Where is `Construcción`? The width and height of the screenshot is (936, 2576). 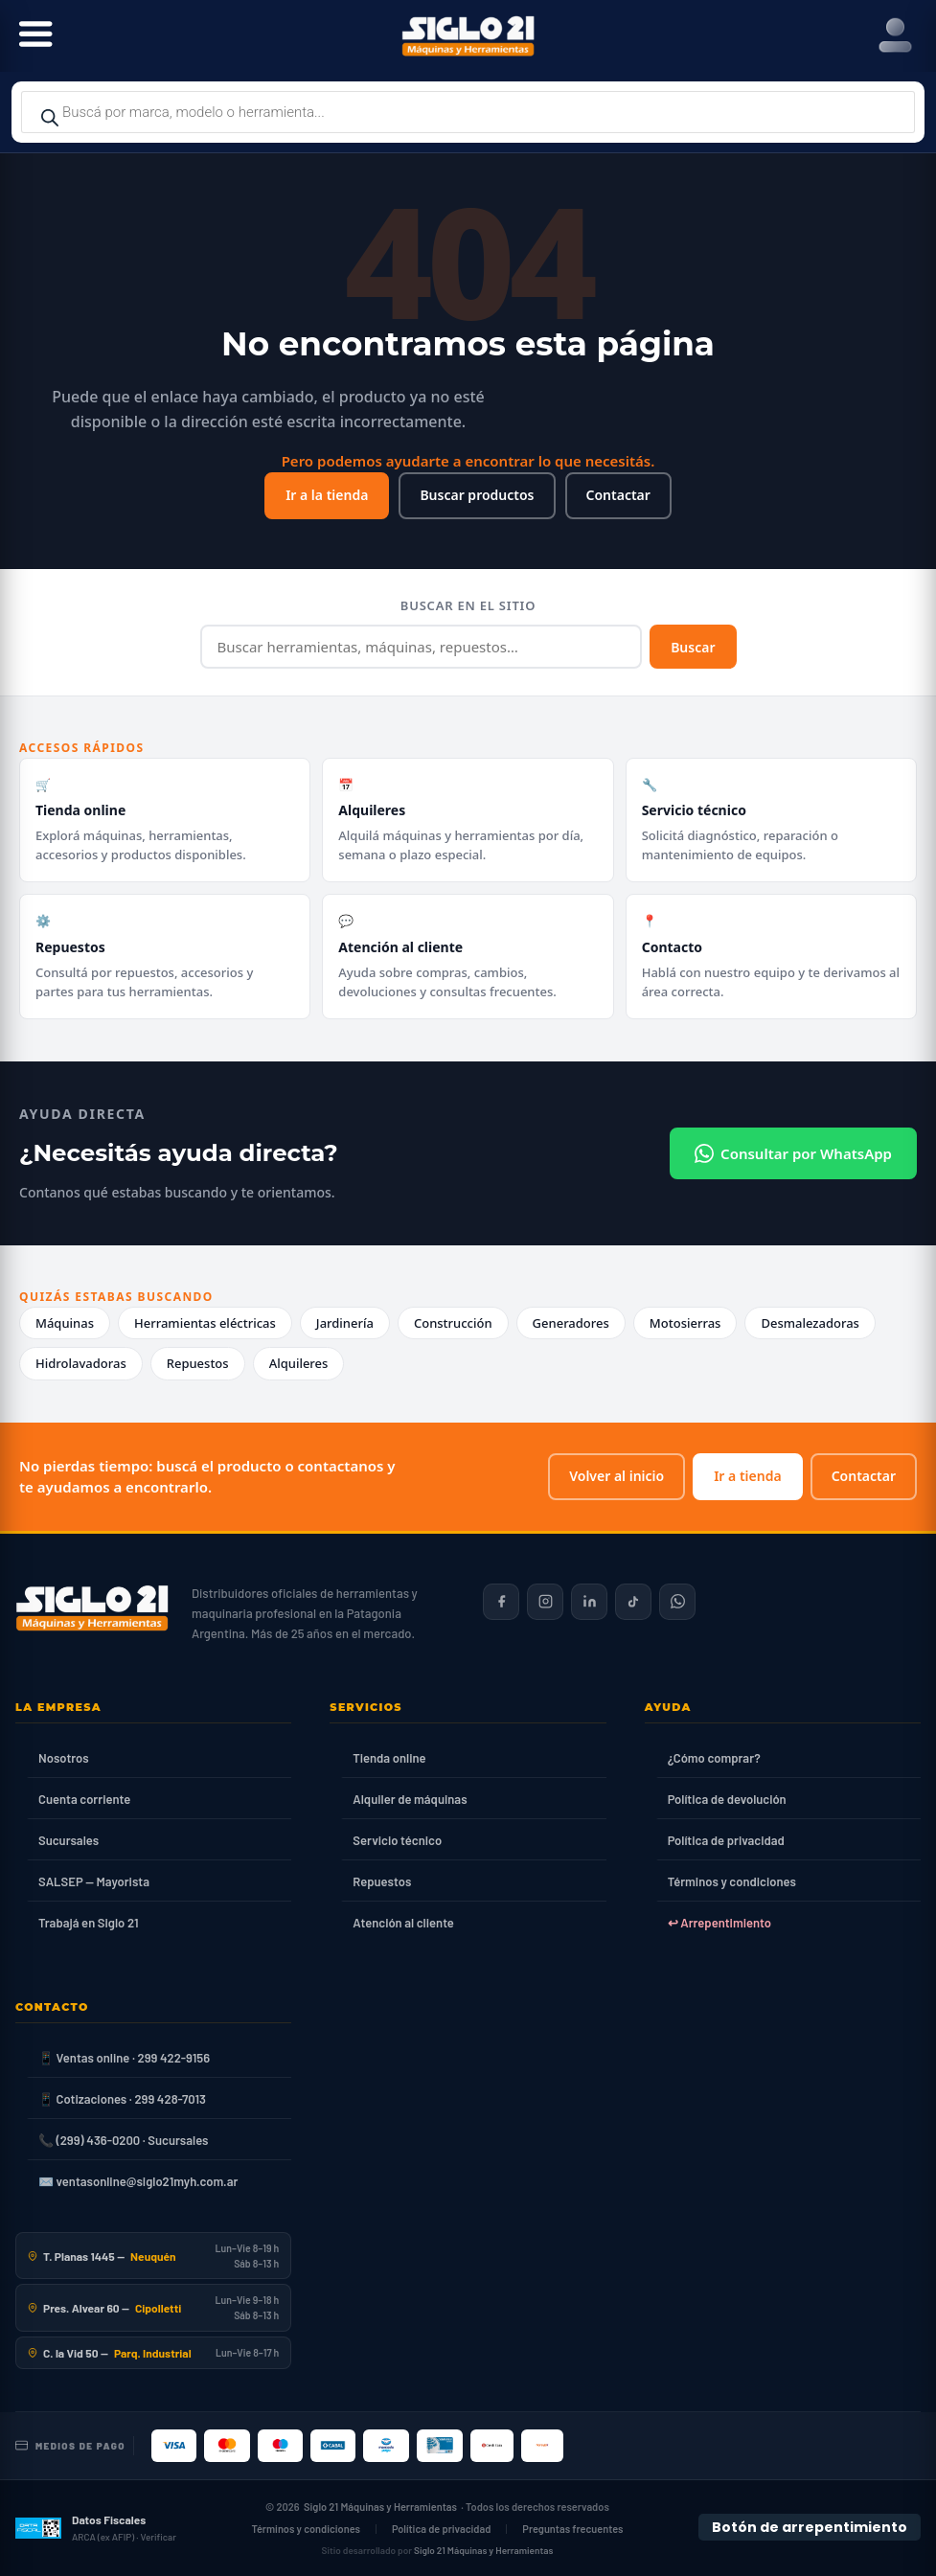 Construcción is located at coordinates (453, 1323).